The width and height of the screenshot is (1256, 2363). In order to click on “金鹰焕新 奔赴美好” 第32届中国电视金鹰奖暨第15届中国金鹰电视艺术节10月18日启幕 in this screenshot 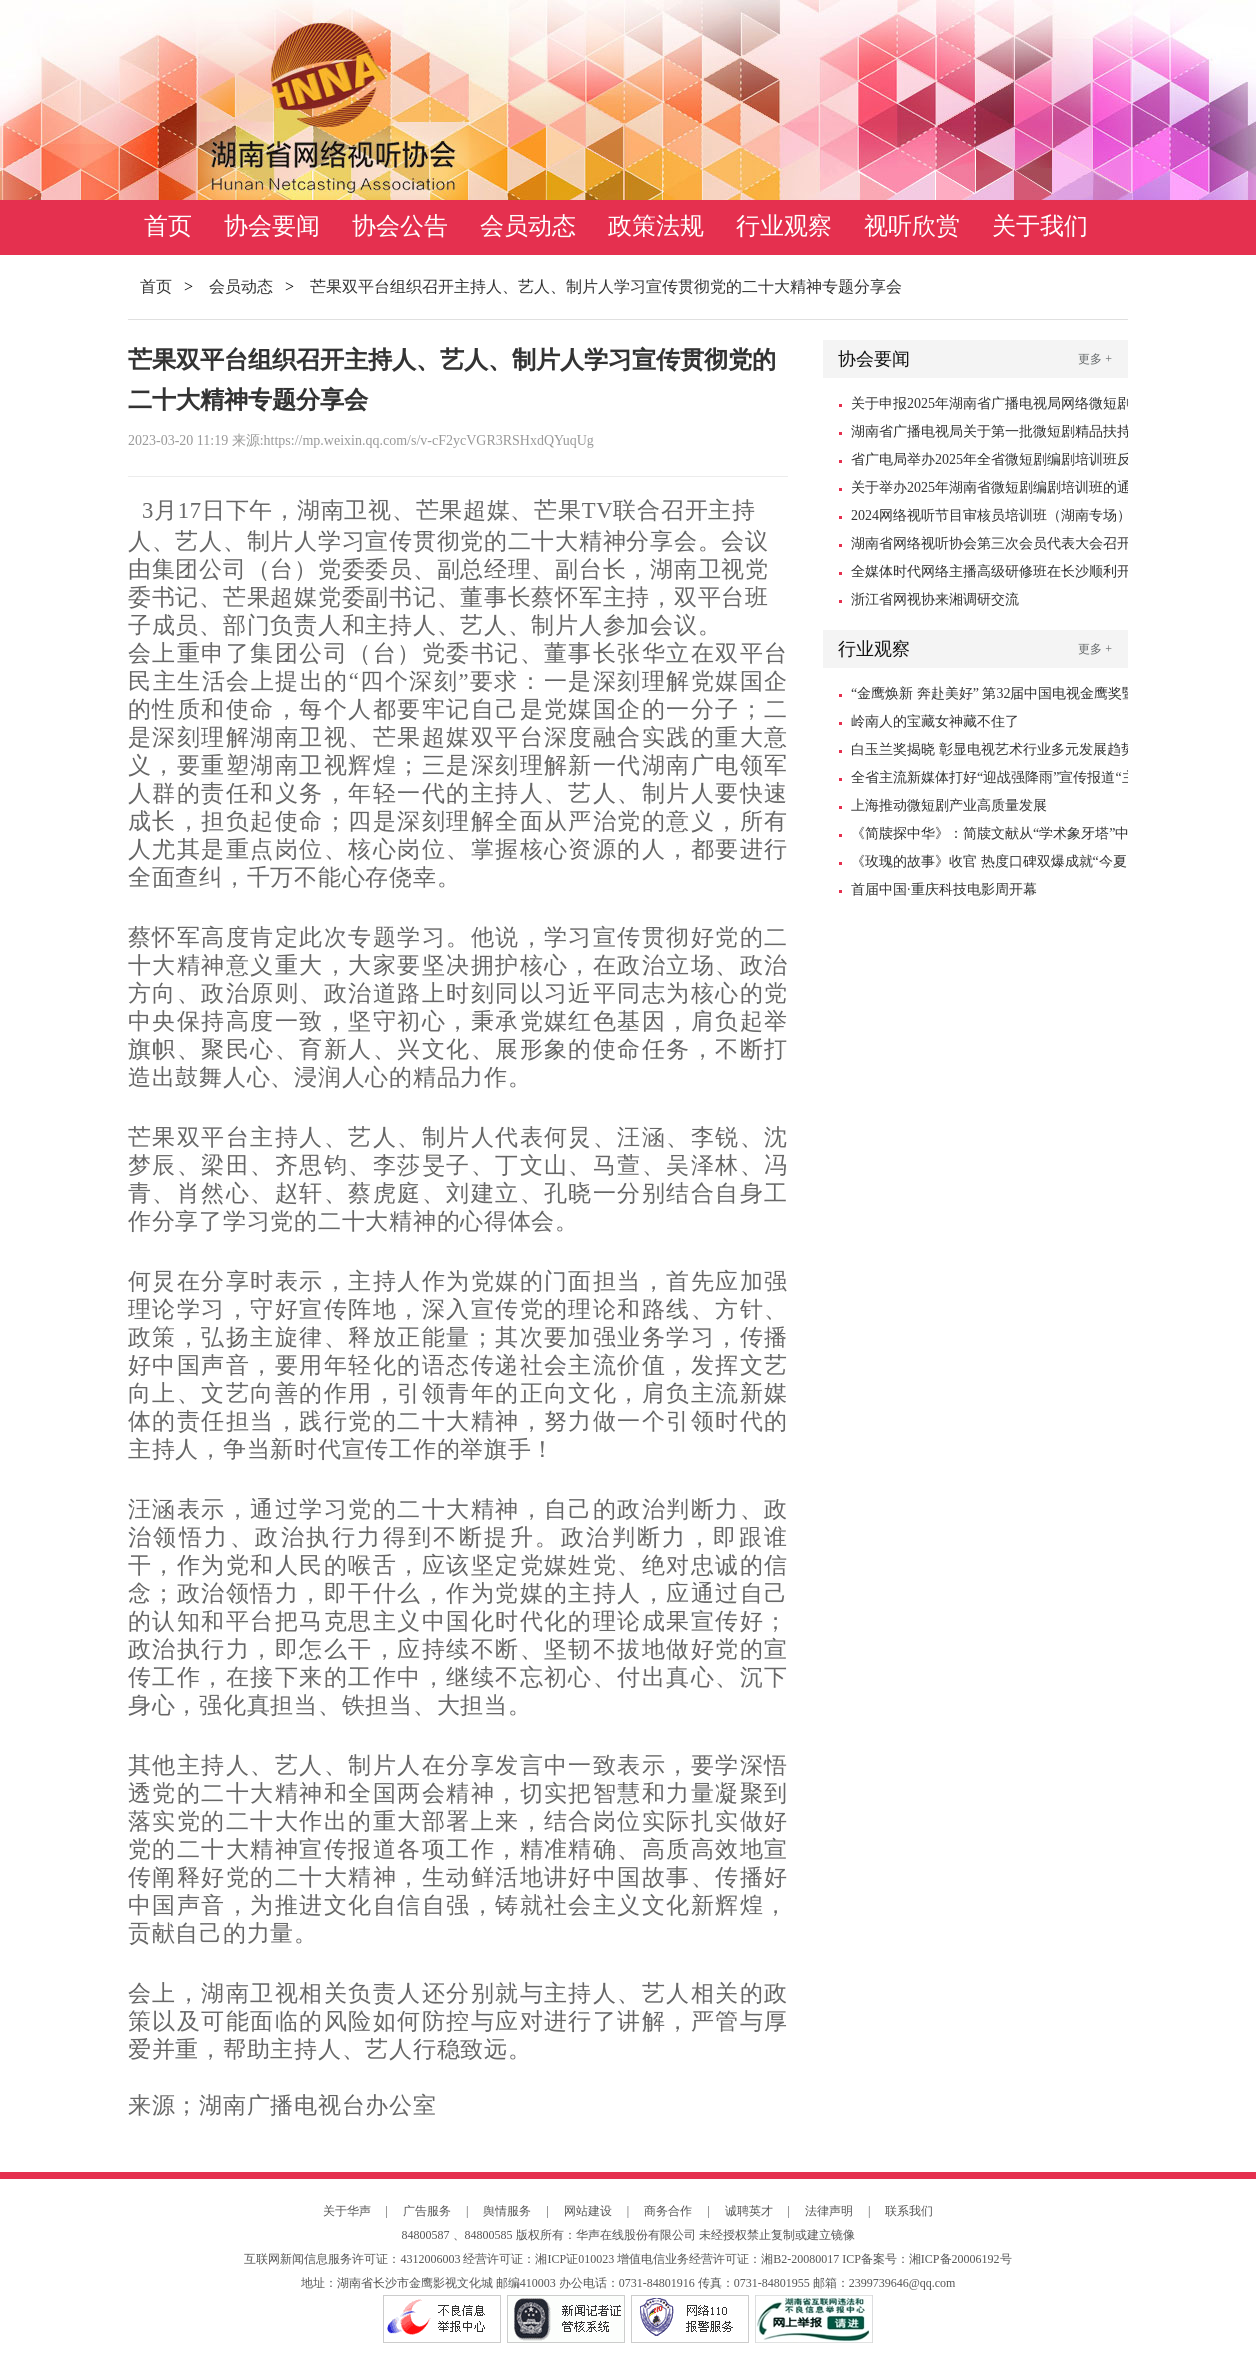, I will do `click(993, 697)`.